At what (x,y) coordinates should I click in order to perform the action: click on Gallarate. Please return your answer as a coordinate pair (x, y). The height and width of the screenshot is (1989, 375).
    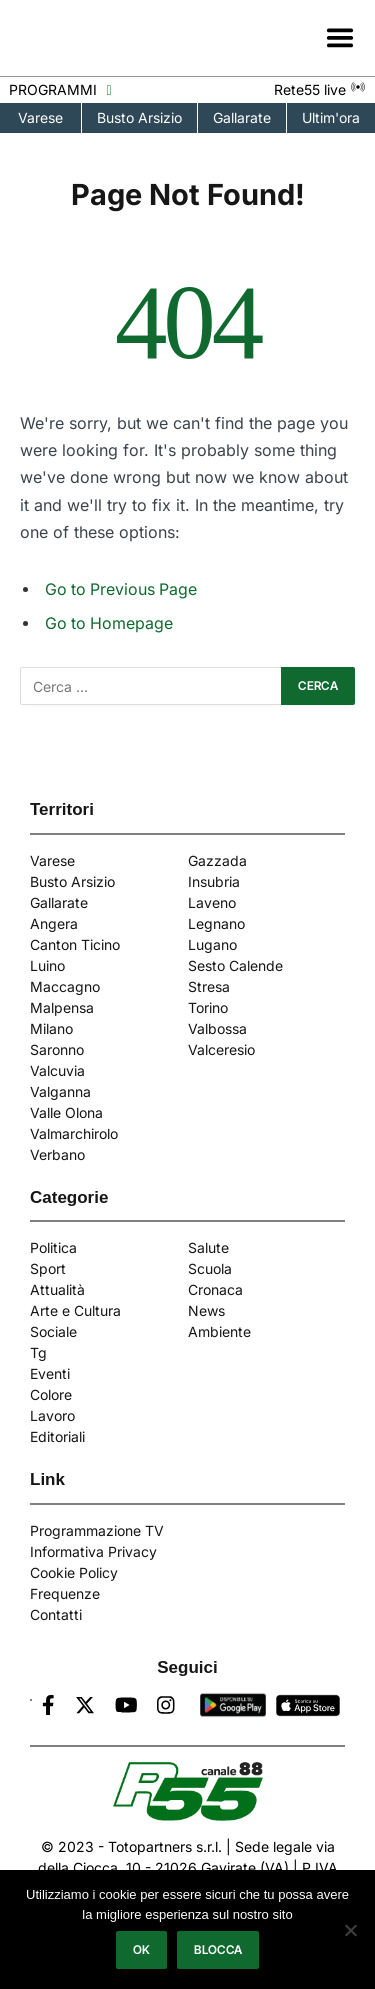
    Looking at the image, I should click on (242, 117).